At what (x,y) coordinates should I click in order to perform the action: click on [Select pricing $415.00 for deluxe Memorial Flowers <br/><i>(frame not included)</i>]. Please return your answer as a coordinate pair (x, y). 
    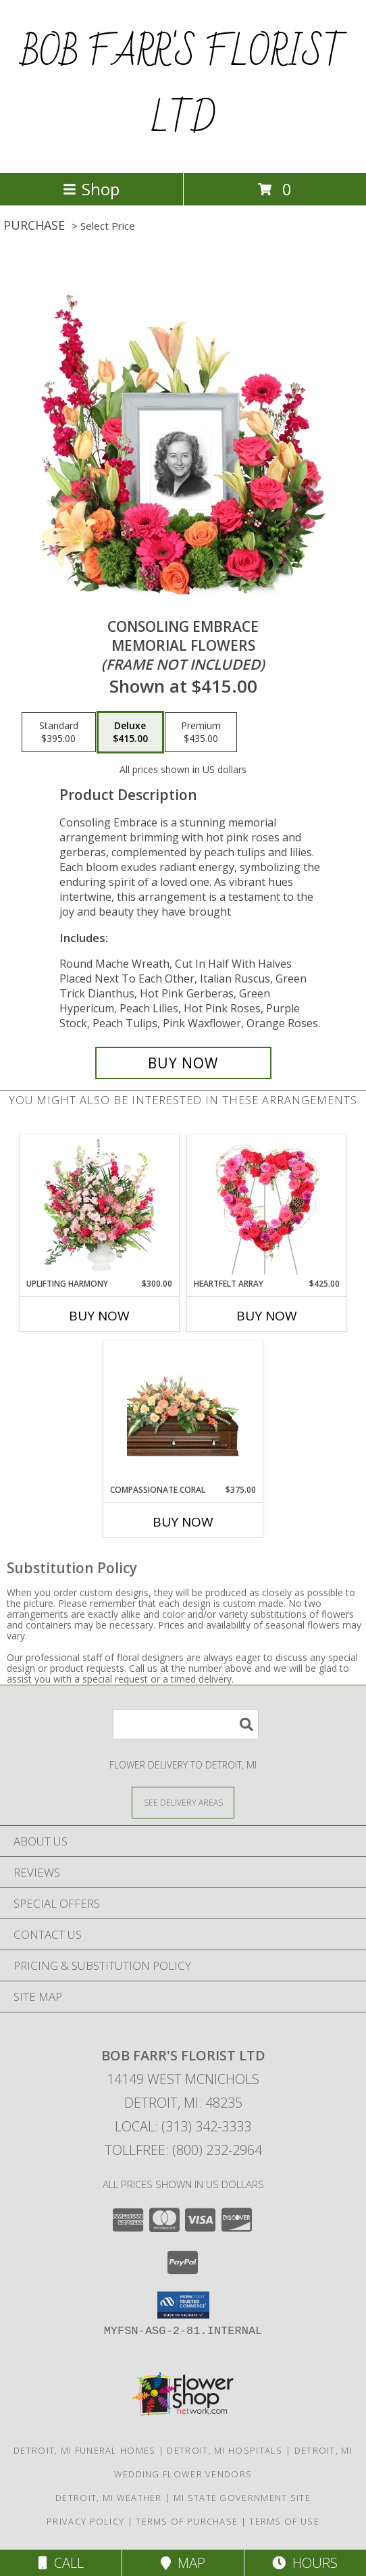
    Looking at the image, I should click on (130, 732).